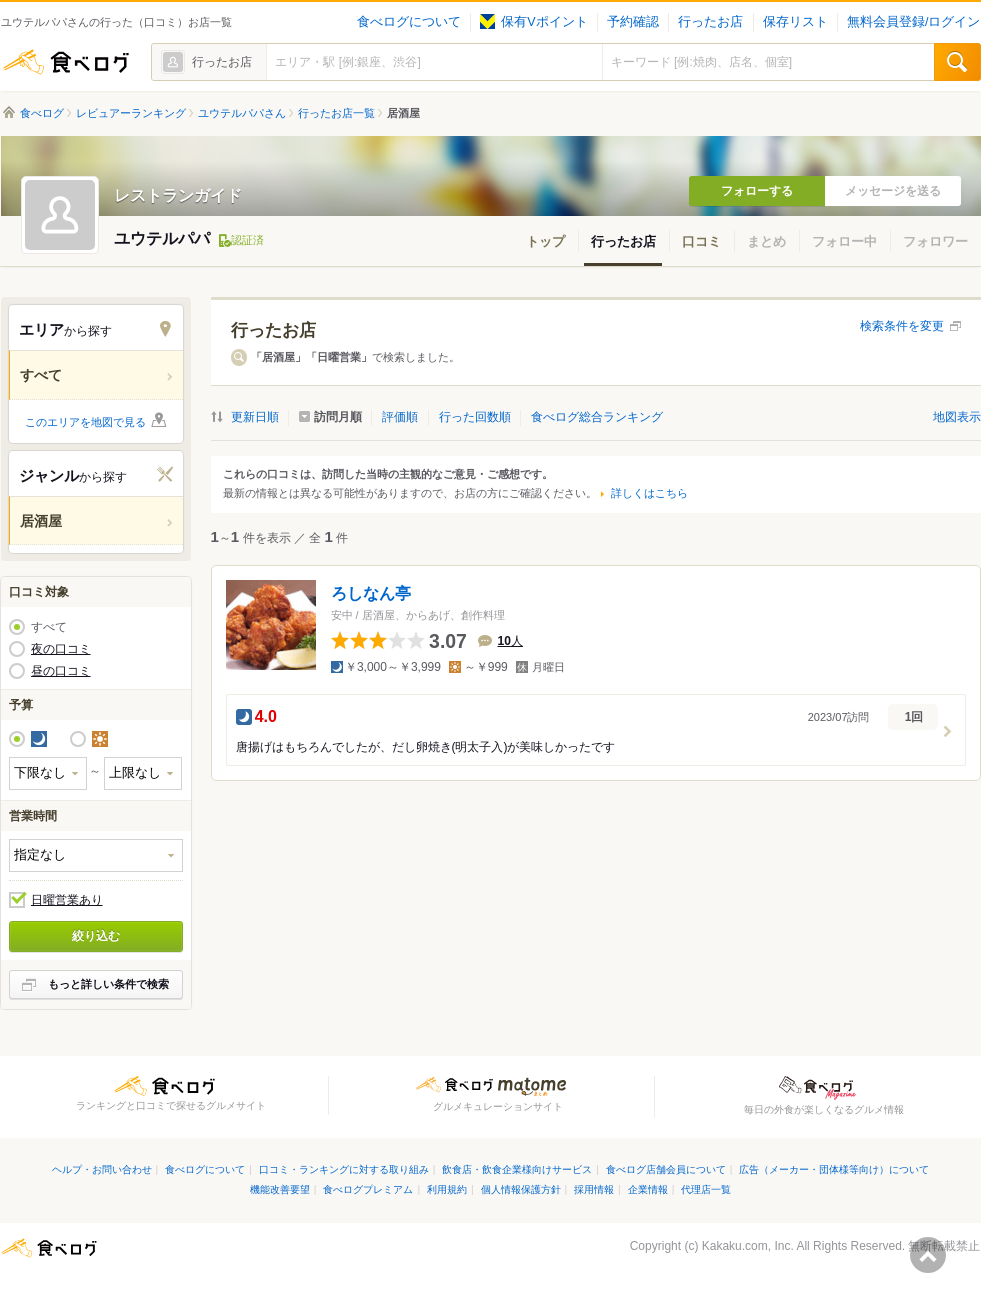  Describe the element at coordinates (957, 417) in the screenshot. I see `地図表示` at that location.